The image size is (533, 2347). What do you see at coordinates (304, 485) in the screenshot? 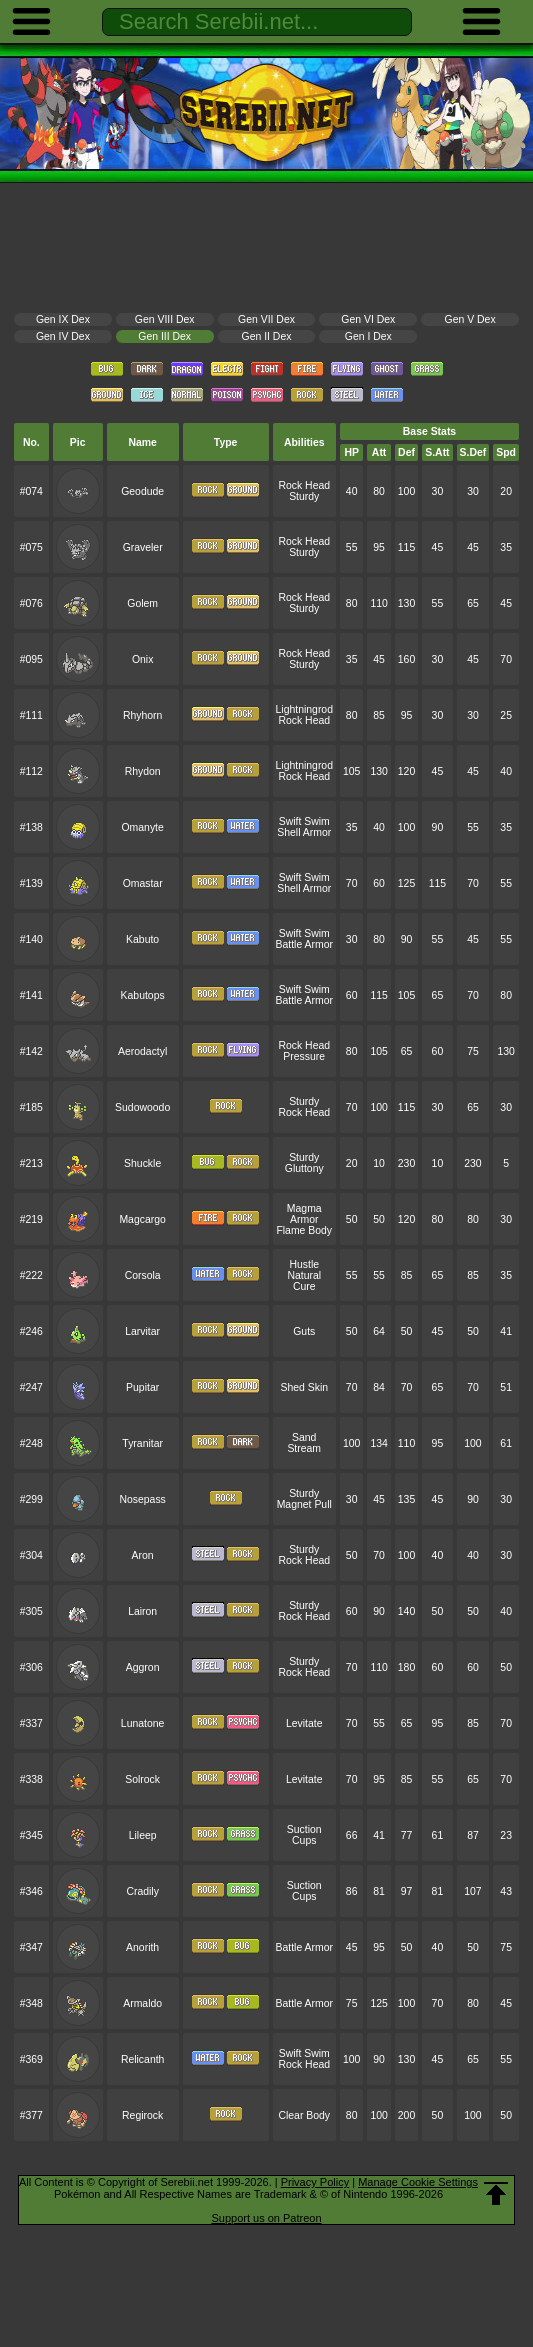
I see `Rock Head` at bounding box center [304, 485].